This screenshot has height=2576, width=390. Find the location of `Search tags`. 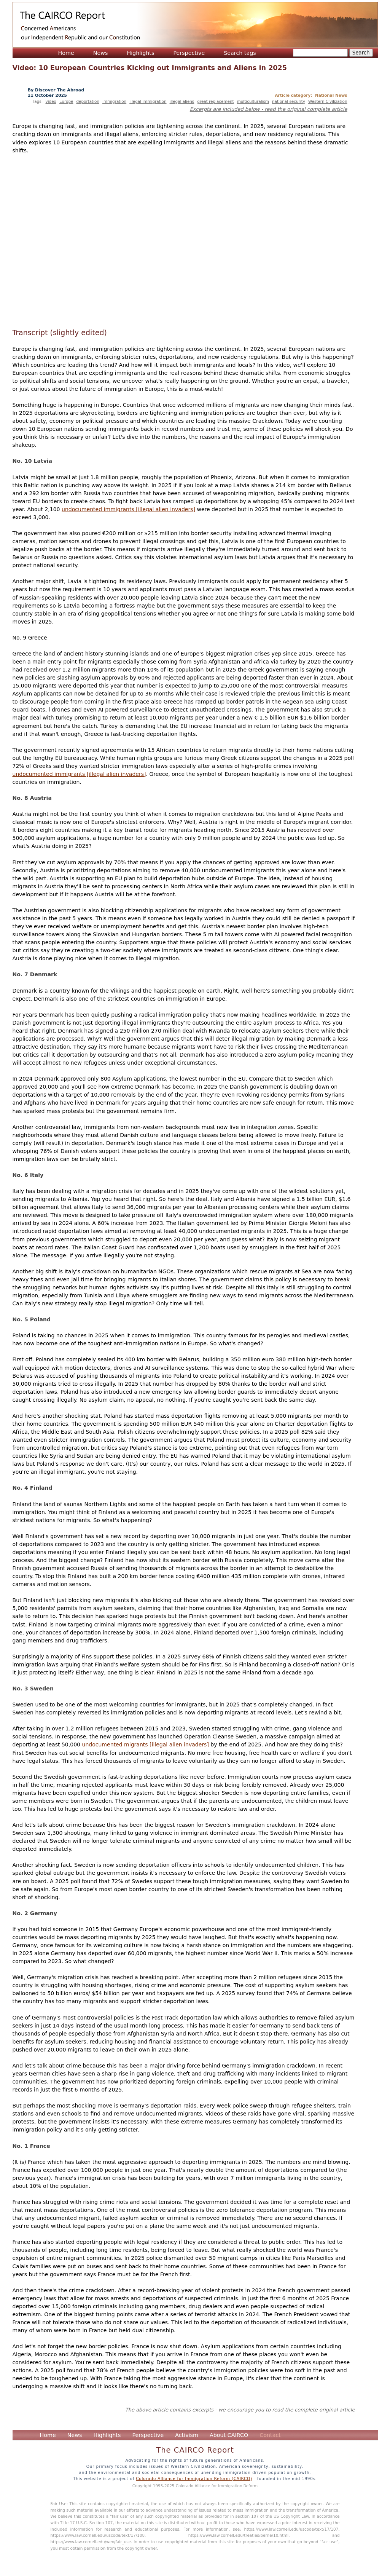

Search tags is located at coordinates (240, 53).